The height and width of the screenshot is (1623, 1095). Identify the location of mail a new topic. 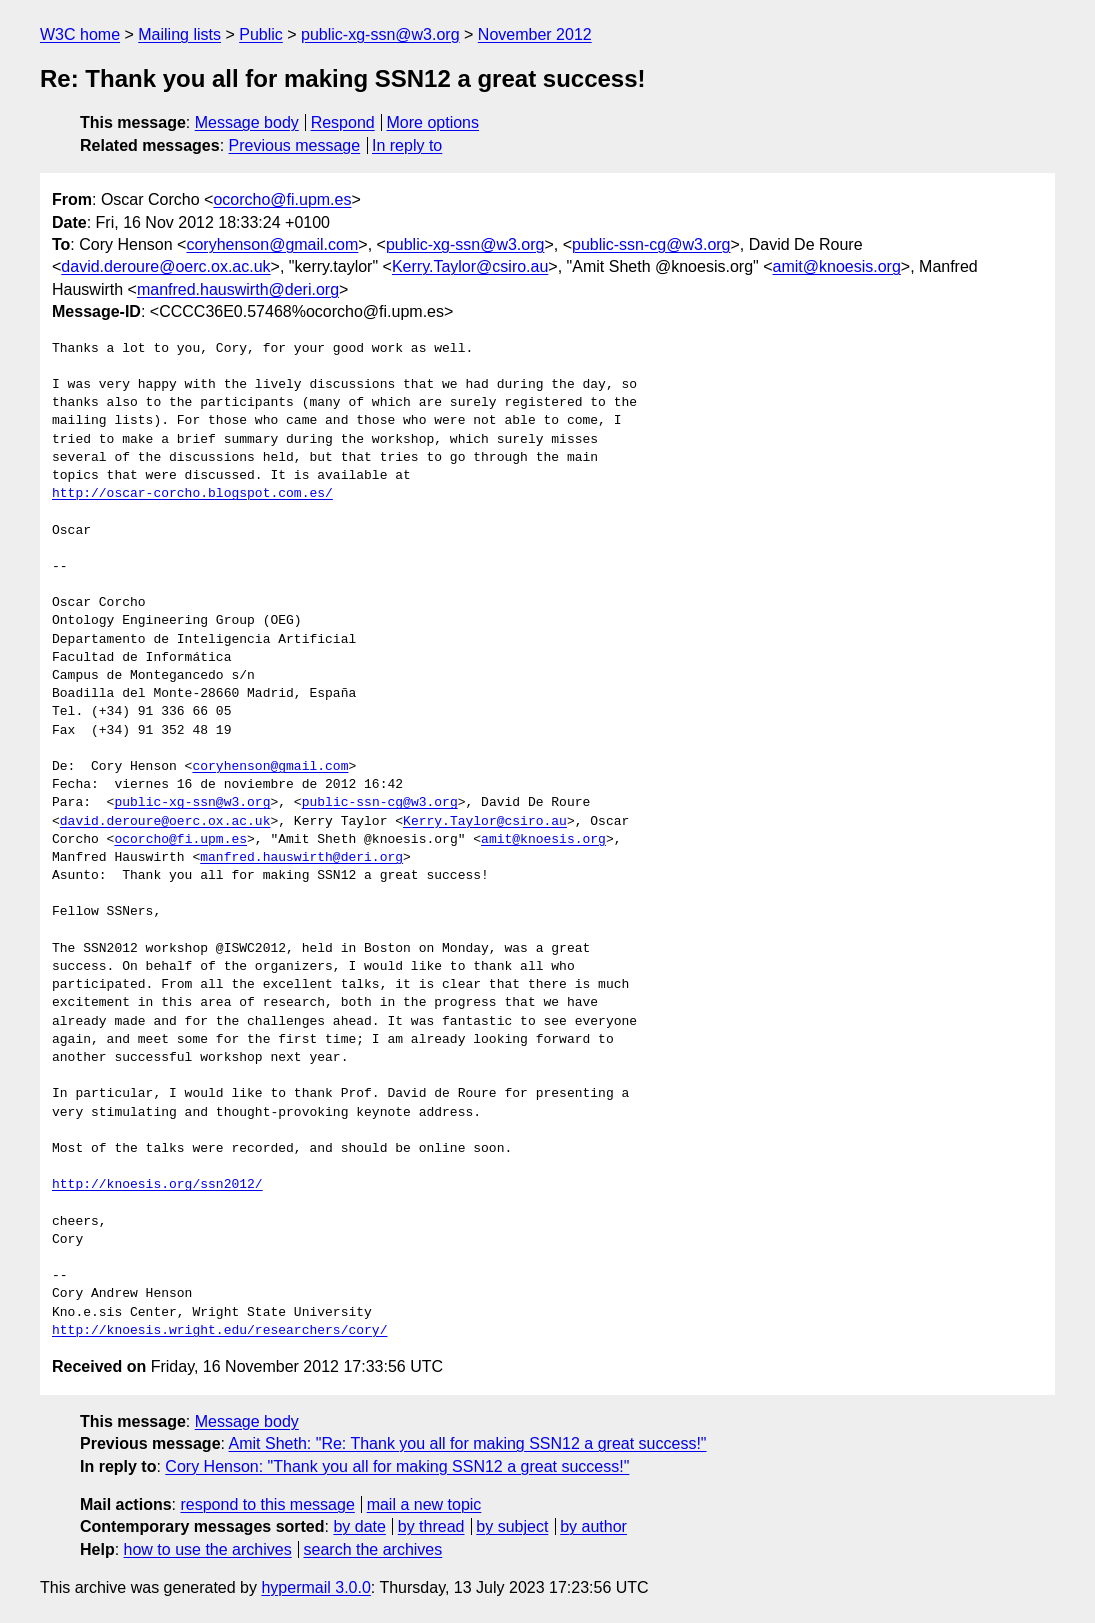
(424, 1504).